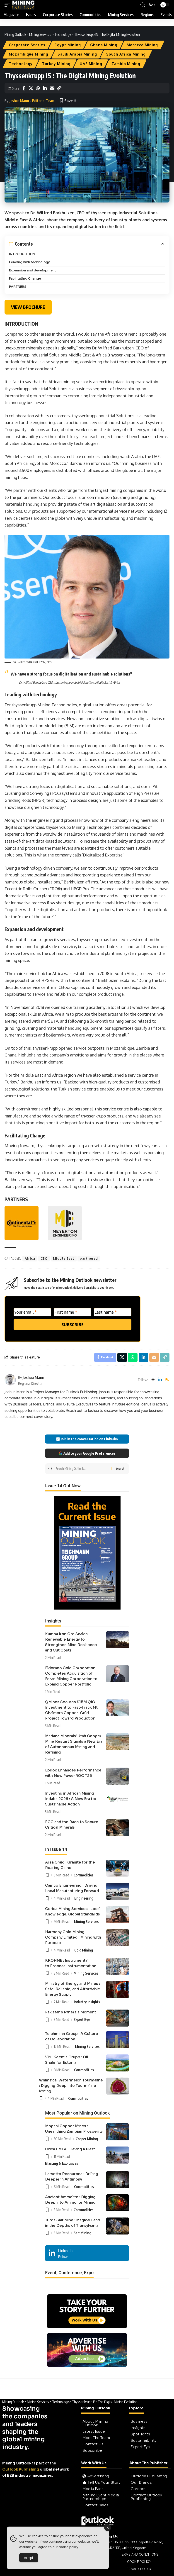  Describe the element at coordinates (63, 1258) in the screenshot. I see `Middle East` at that location.